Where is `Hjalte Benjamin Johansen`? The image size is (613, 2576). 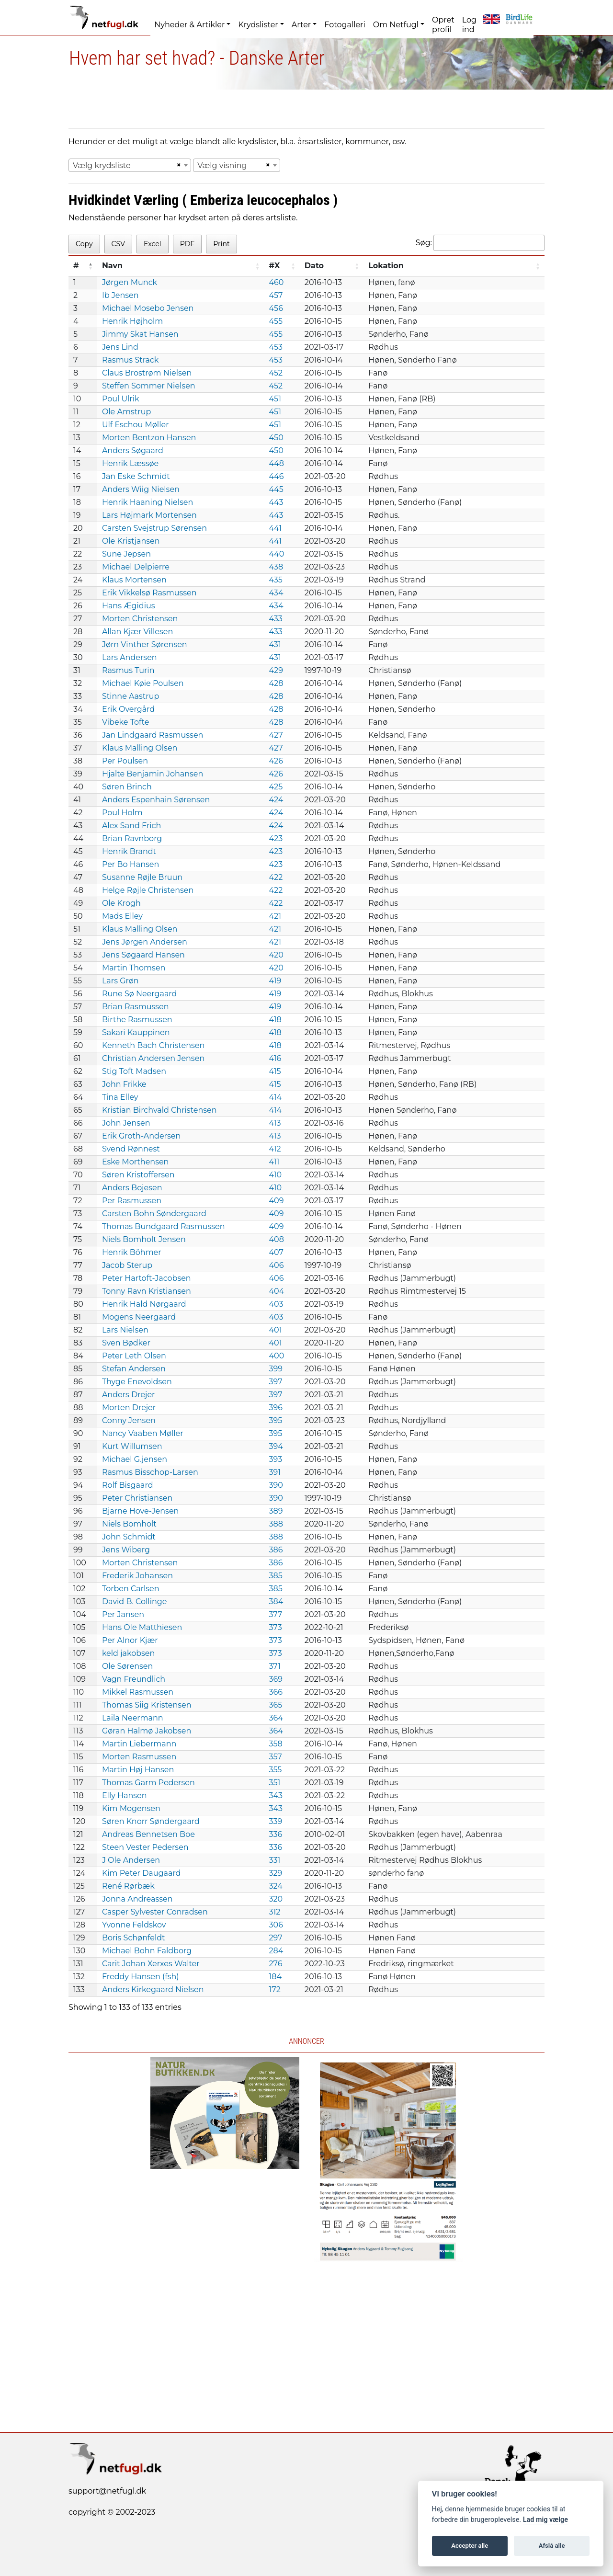
Hjalte Benjamin Johansen is located at coordinates (152, 773).